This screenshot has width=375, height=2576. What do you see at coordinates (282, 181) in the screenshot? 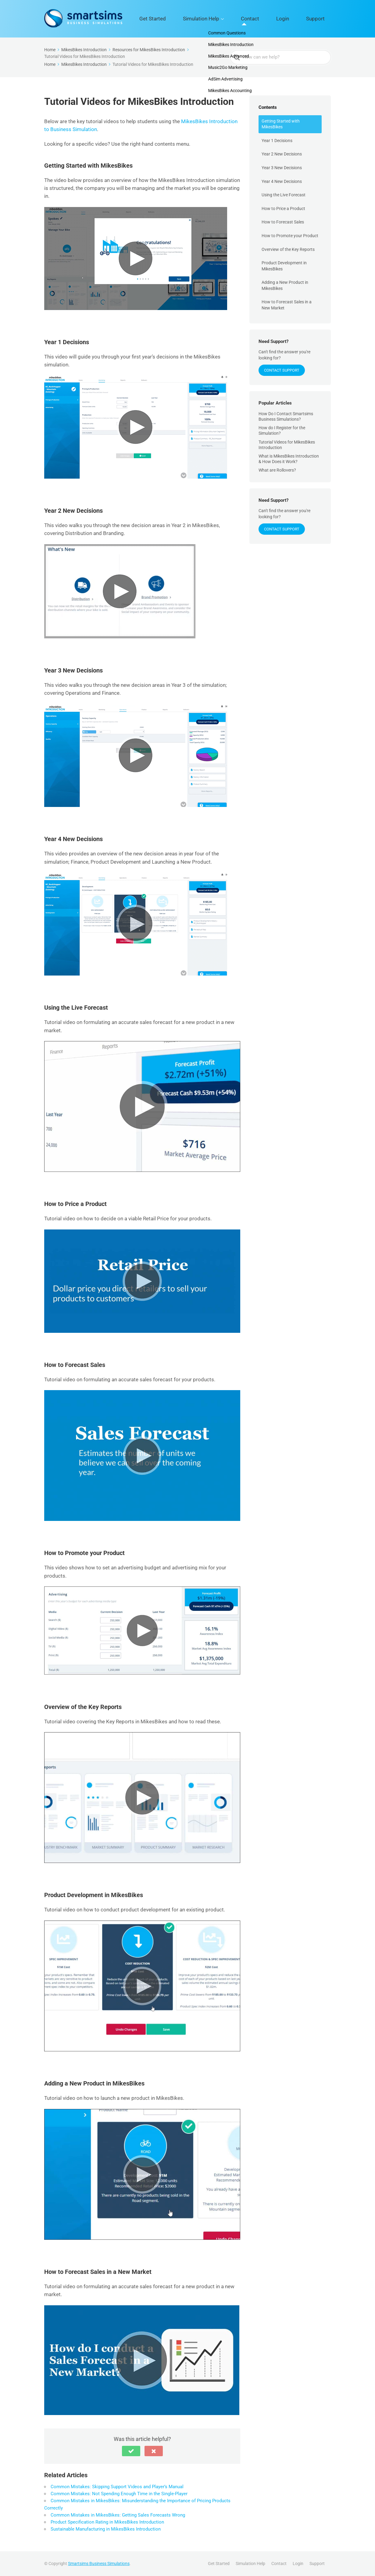
I see `Year 4 New Decisions` at bounding box center [282, 181].